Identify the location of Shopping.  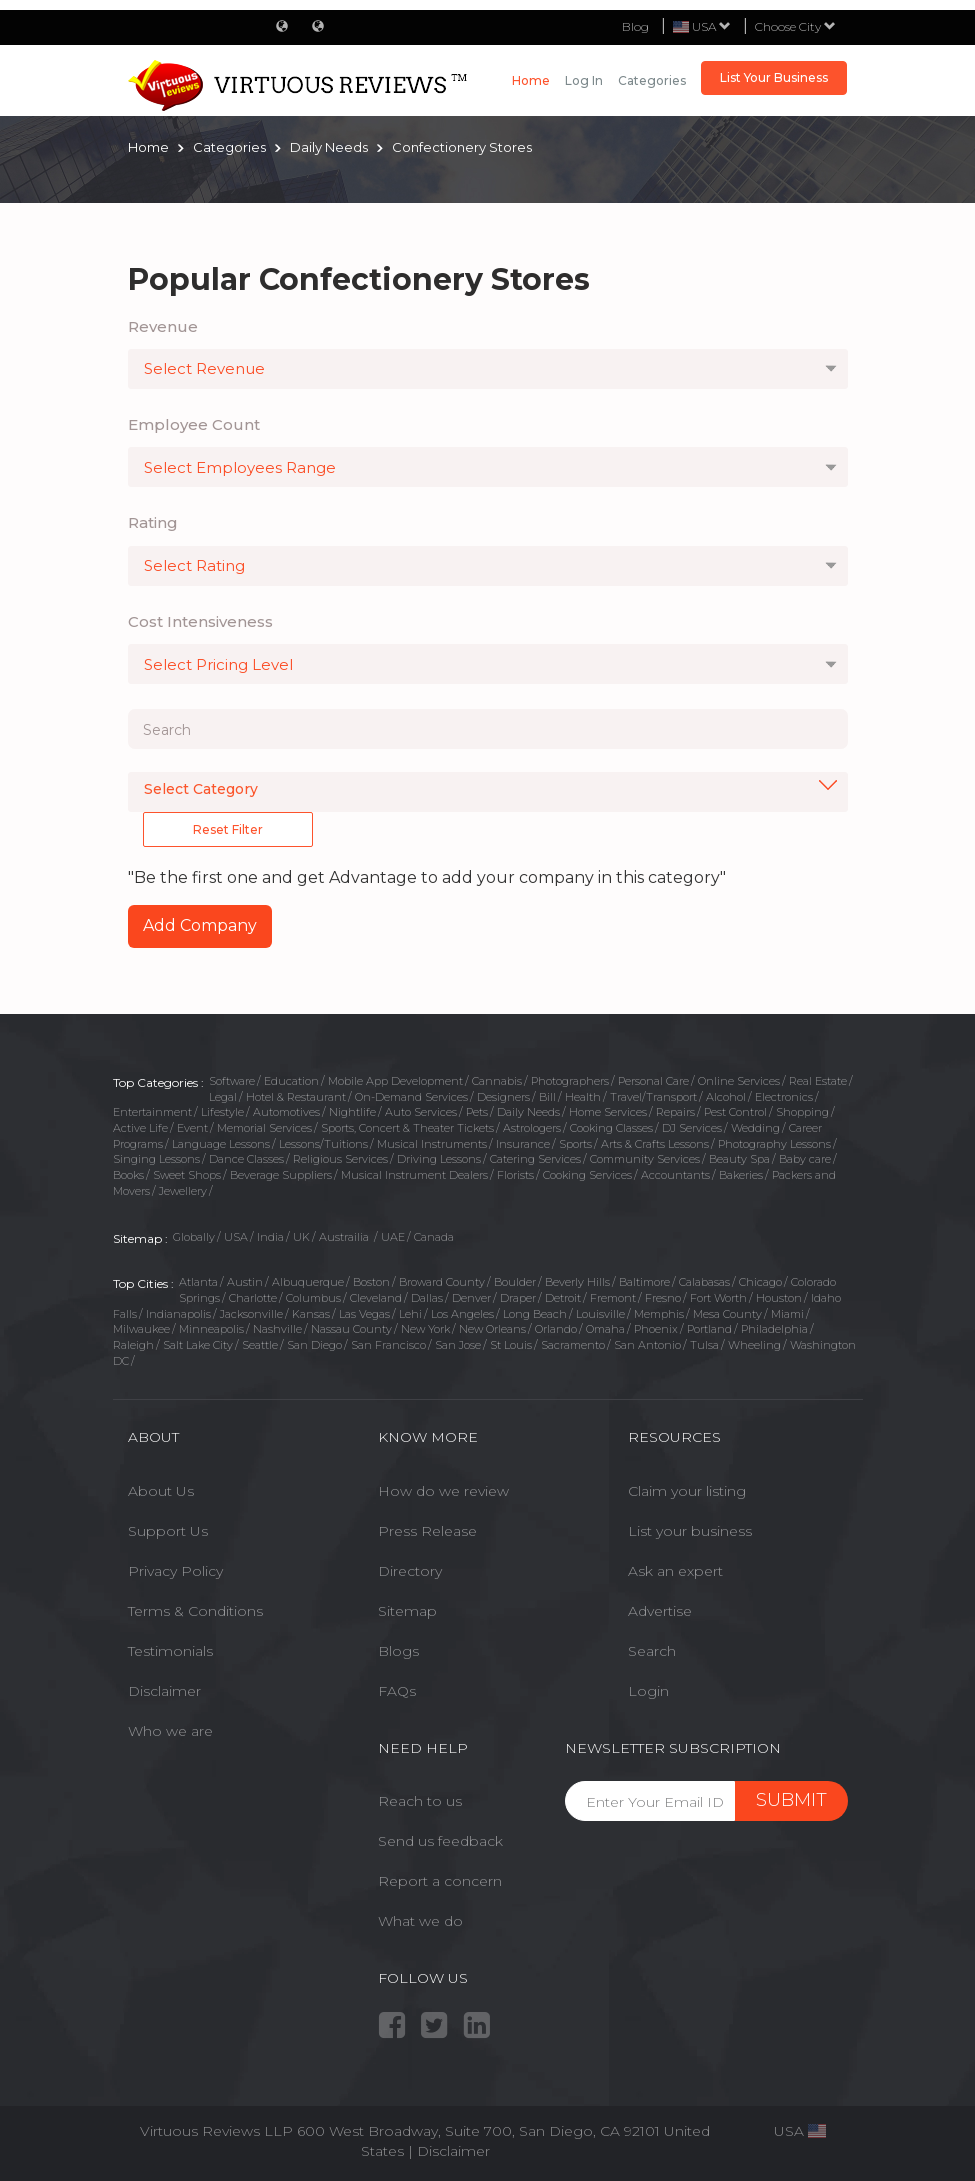
(802, 1112).